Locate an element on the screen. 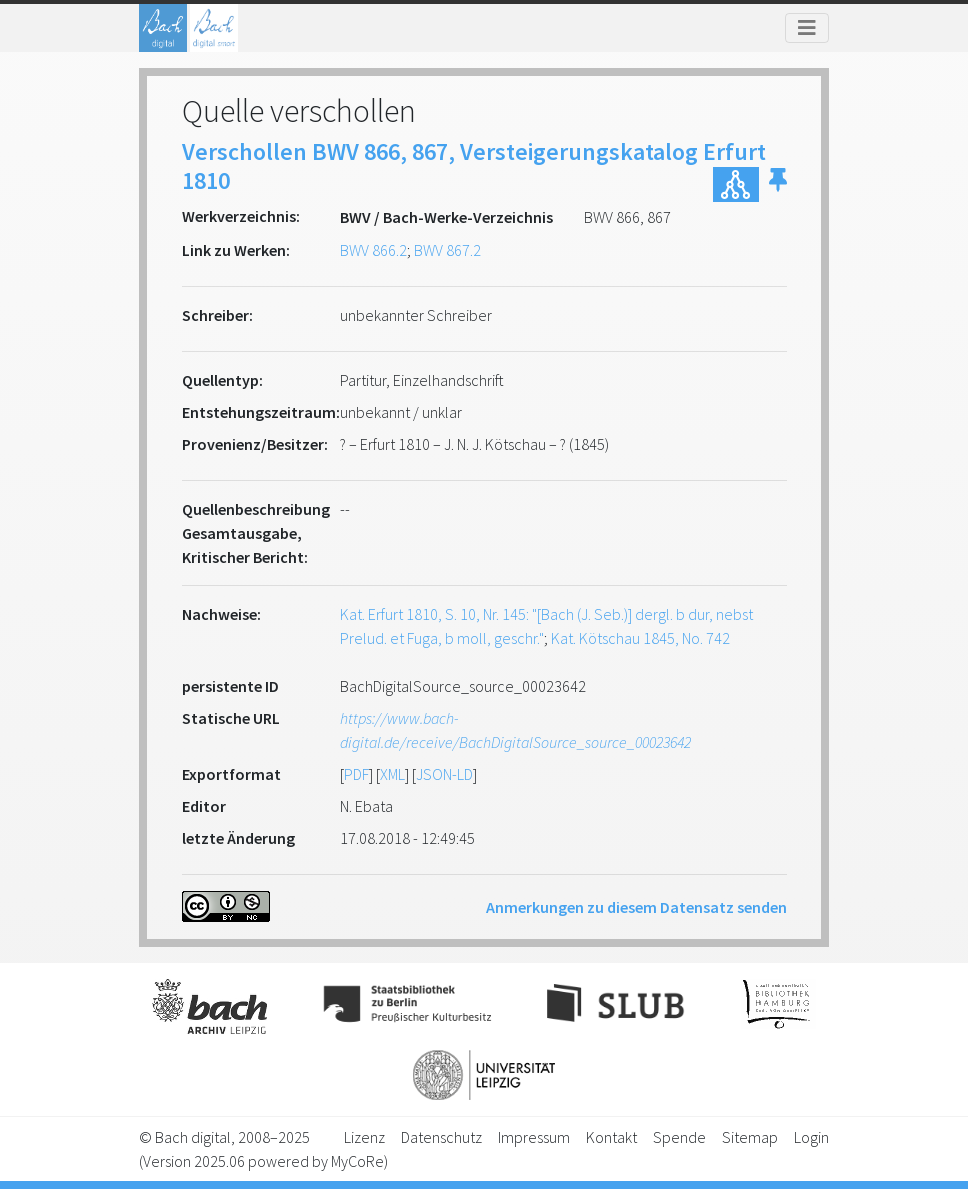 The height and width of the screenshot is (1189, 968). XML is located at coordinates (392, 774).